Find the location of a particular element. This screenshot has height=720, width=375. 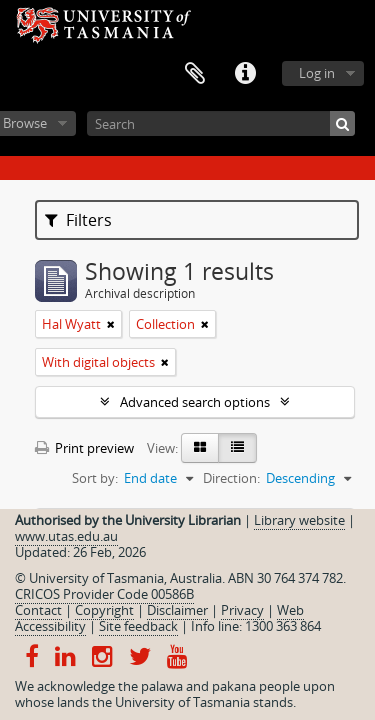

Clipboard is located at coordinates (195, 74).